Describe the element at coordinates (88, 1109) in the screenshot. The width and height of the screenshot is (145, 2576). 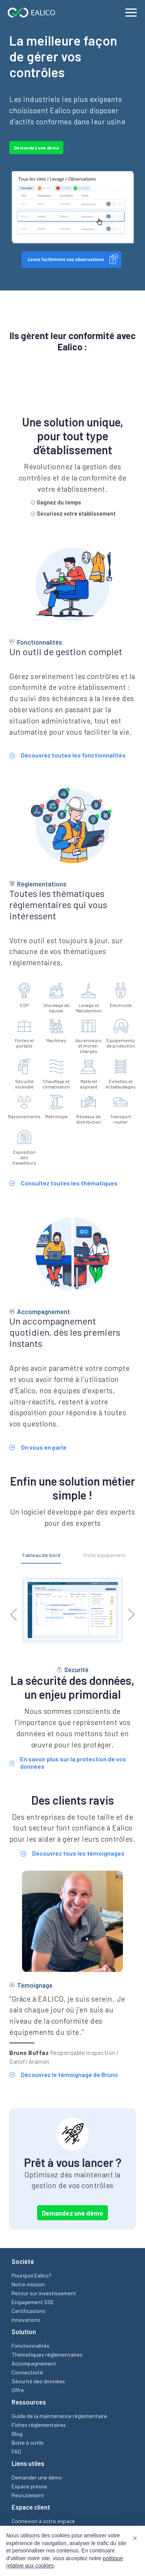
I see `Réseaux de distribution` at that location.